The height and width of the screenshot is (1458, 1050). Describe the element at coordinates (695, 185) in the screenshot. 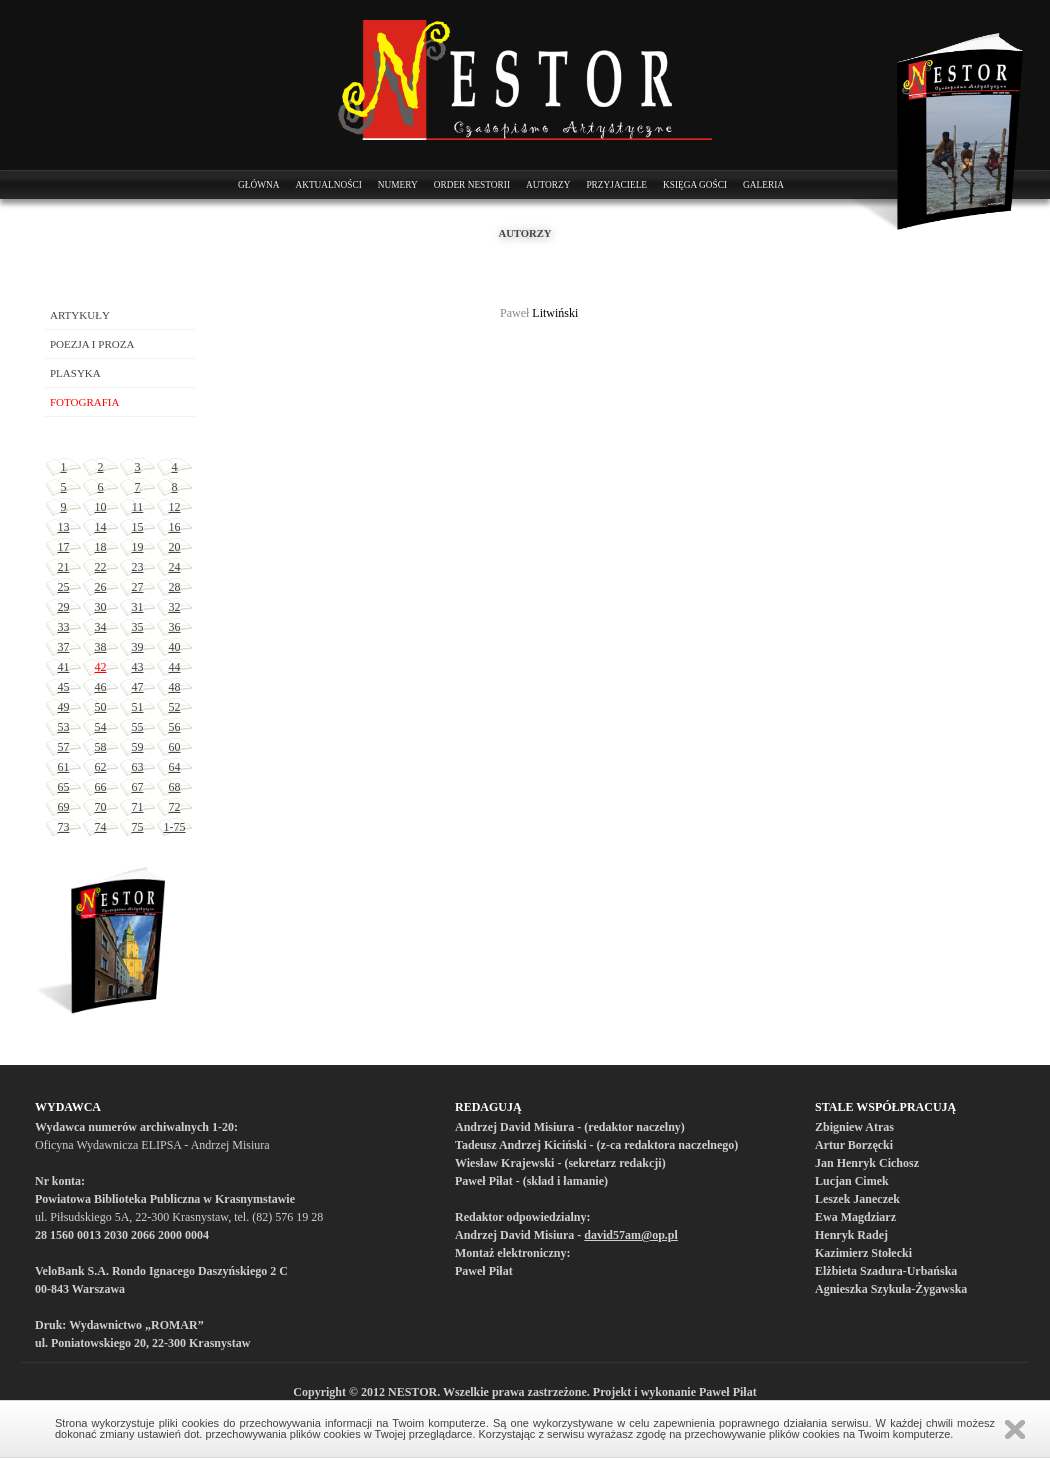

I see `Księga Gości` at that location.